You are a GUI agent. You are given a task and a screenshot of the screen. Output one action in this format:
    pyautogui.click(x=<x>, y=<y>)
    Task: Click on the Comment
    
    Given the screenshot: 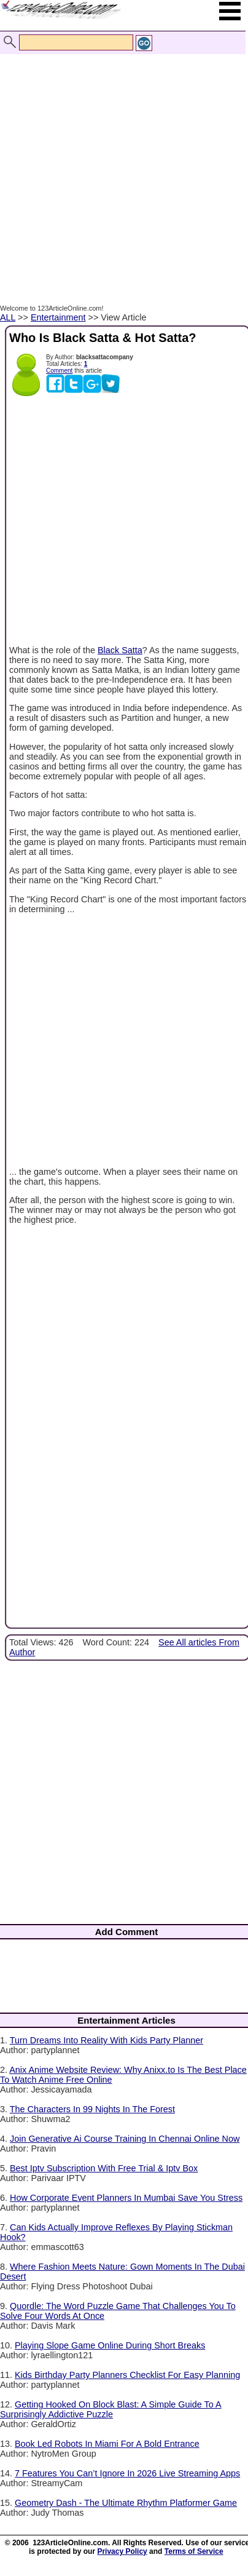 What is the action you would take?
    pyautogui.click(x=59, y=370)
    